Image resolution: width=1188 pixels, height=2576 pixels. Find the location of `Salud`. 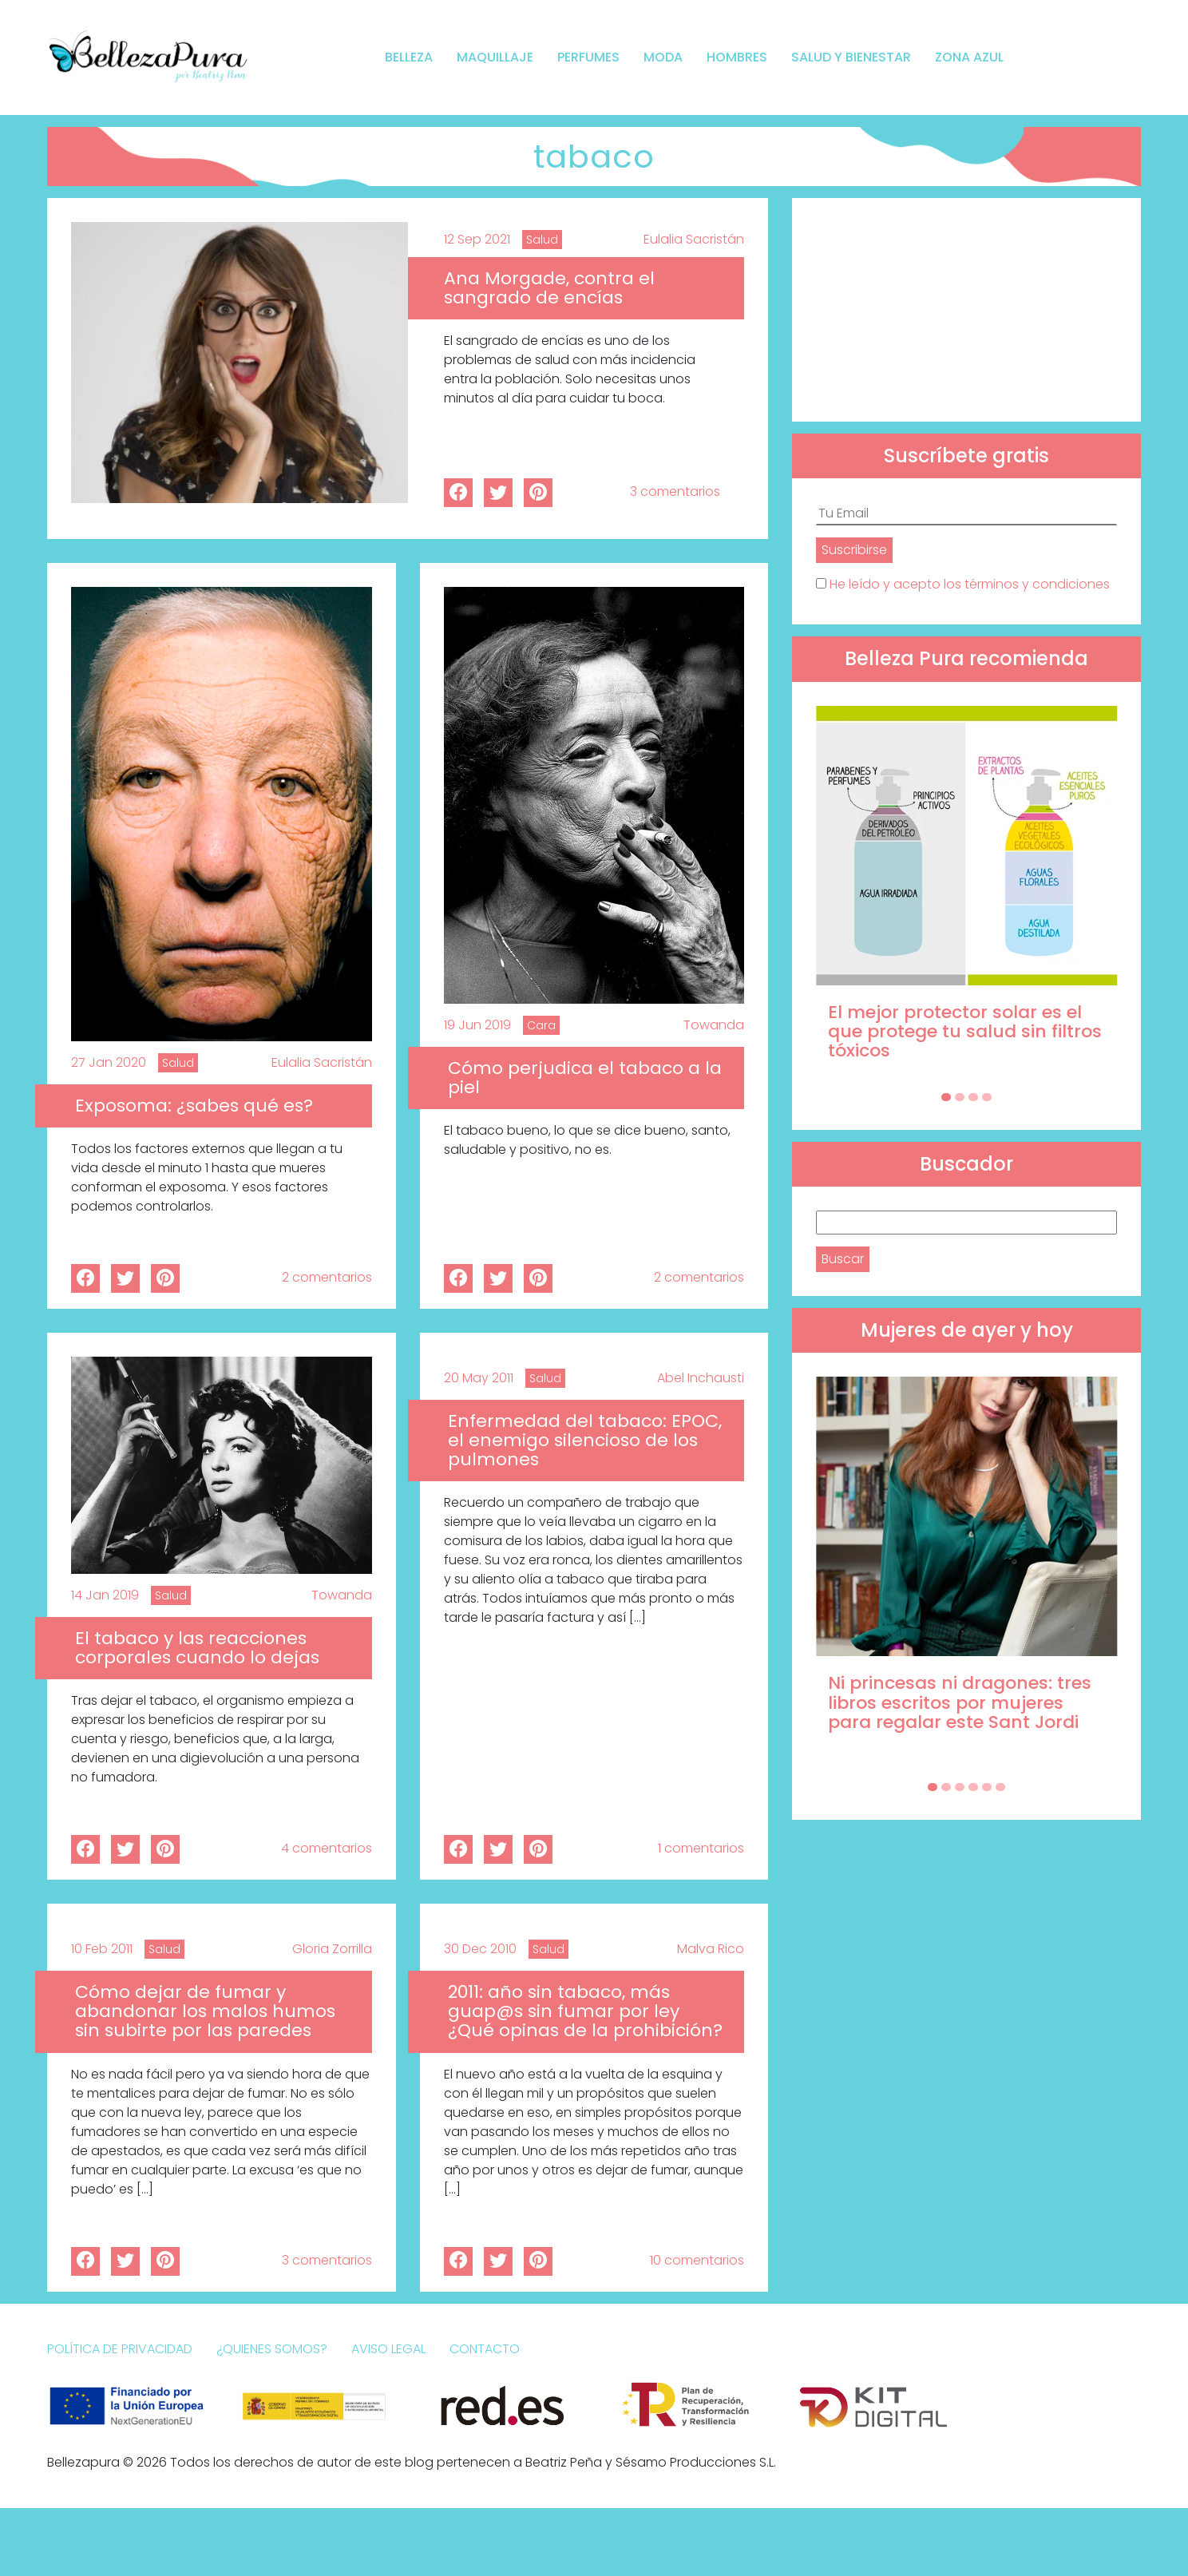

Salud is located at coordinates (542, 240).